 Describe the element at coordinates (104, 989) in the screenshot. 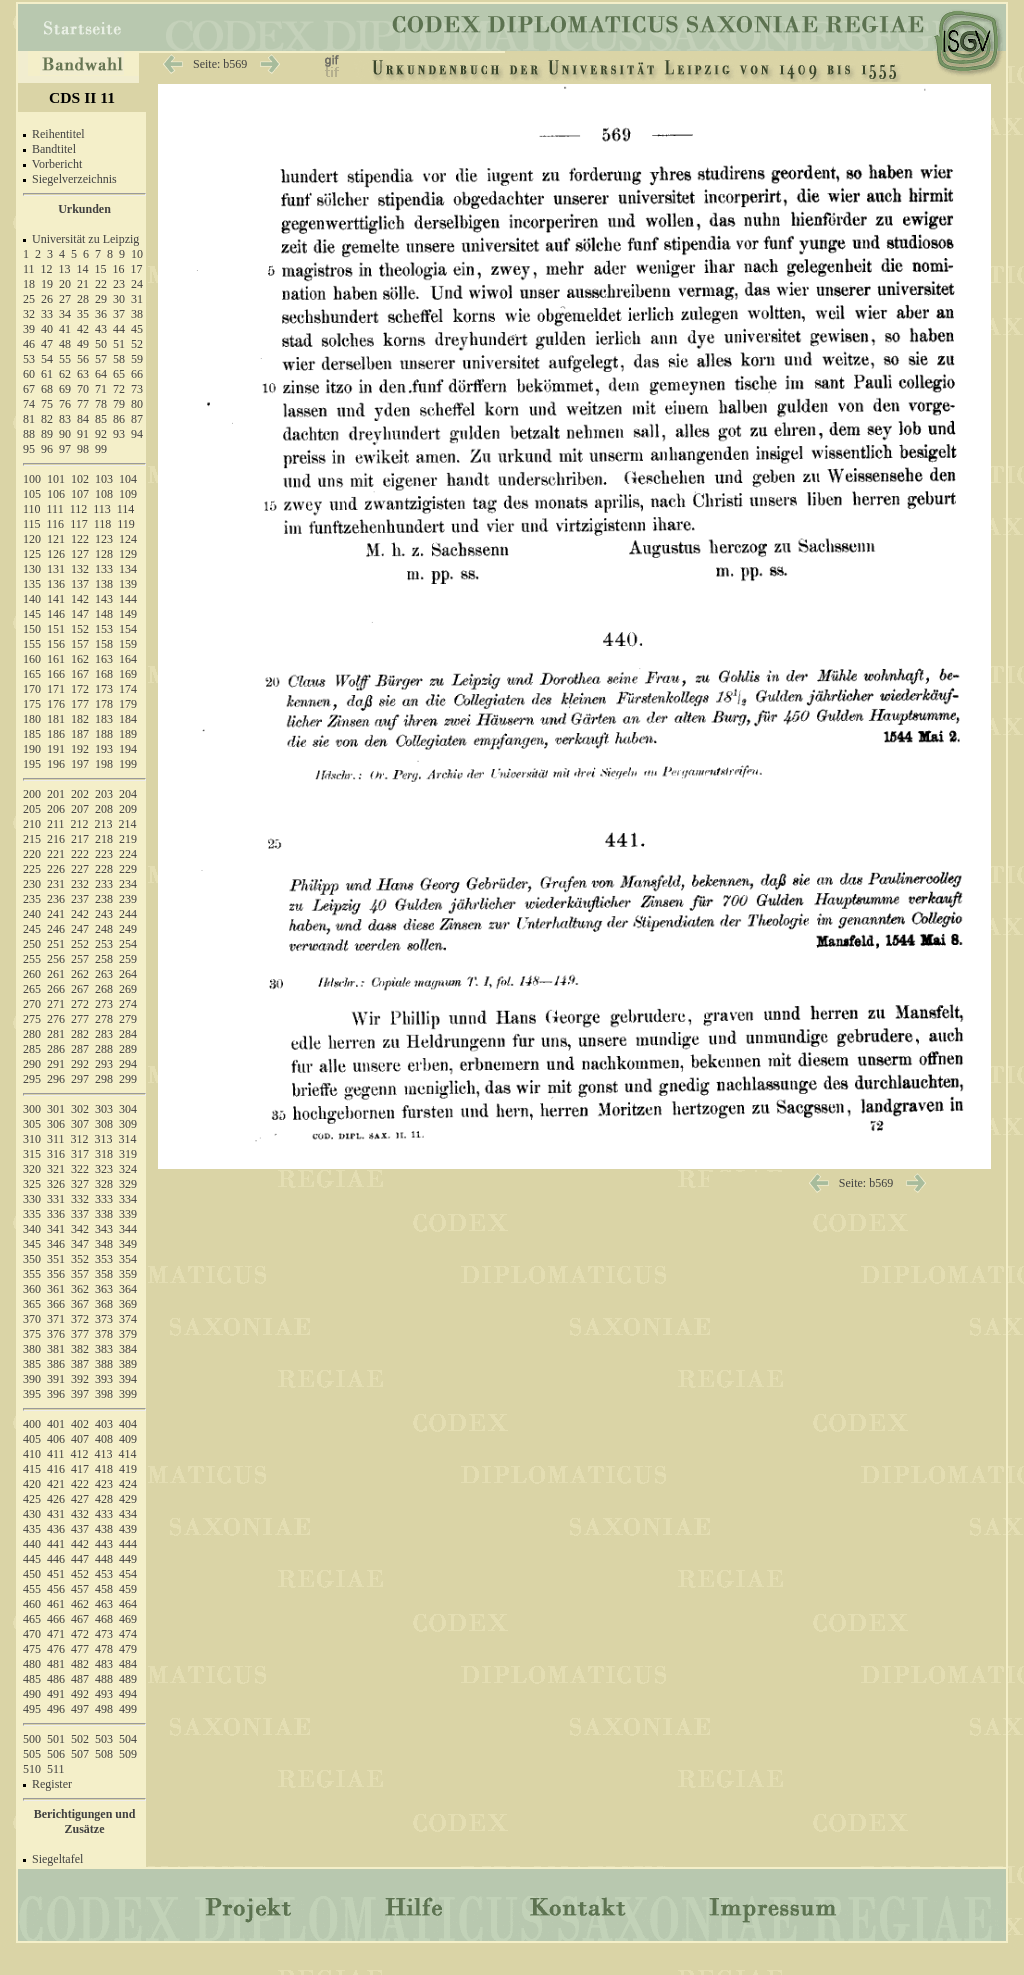

I see `268` at that location.